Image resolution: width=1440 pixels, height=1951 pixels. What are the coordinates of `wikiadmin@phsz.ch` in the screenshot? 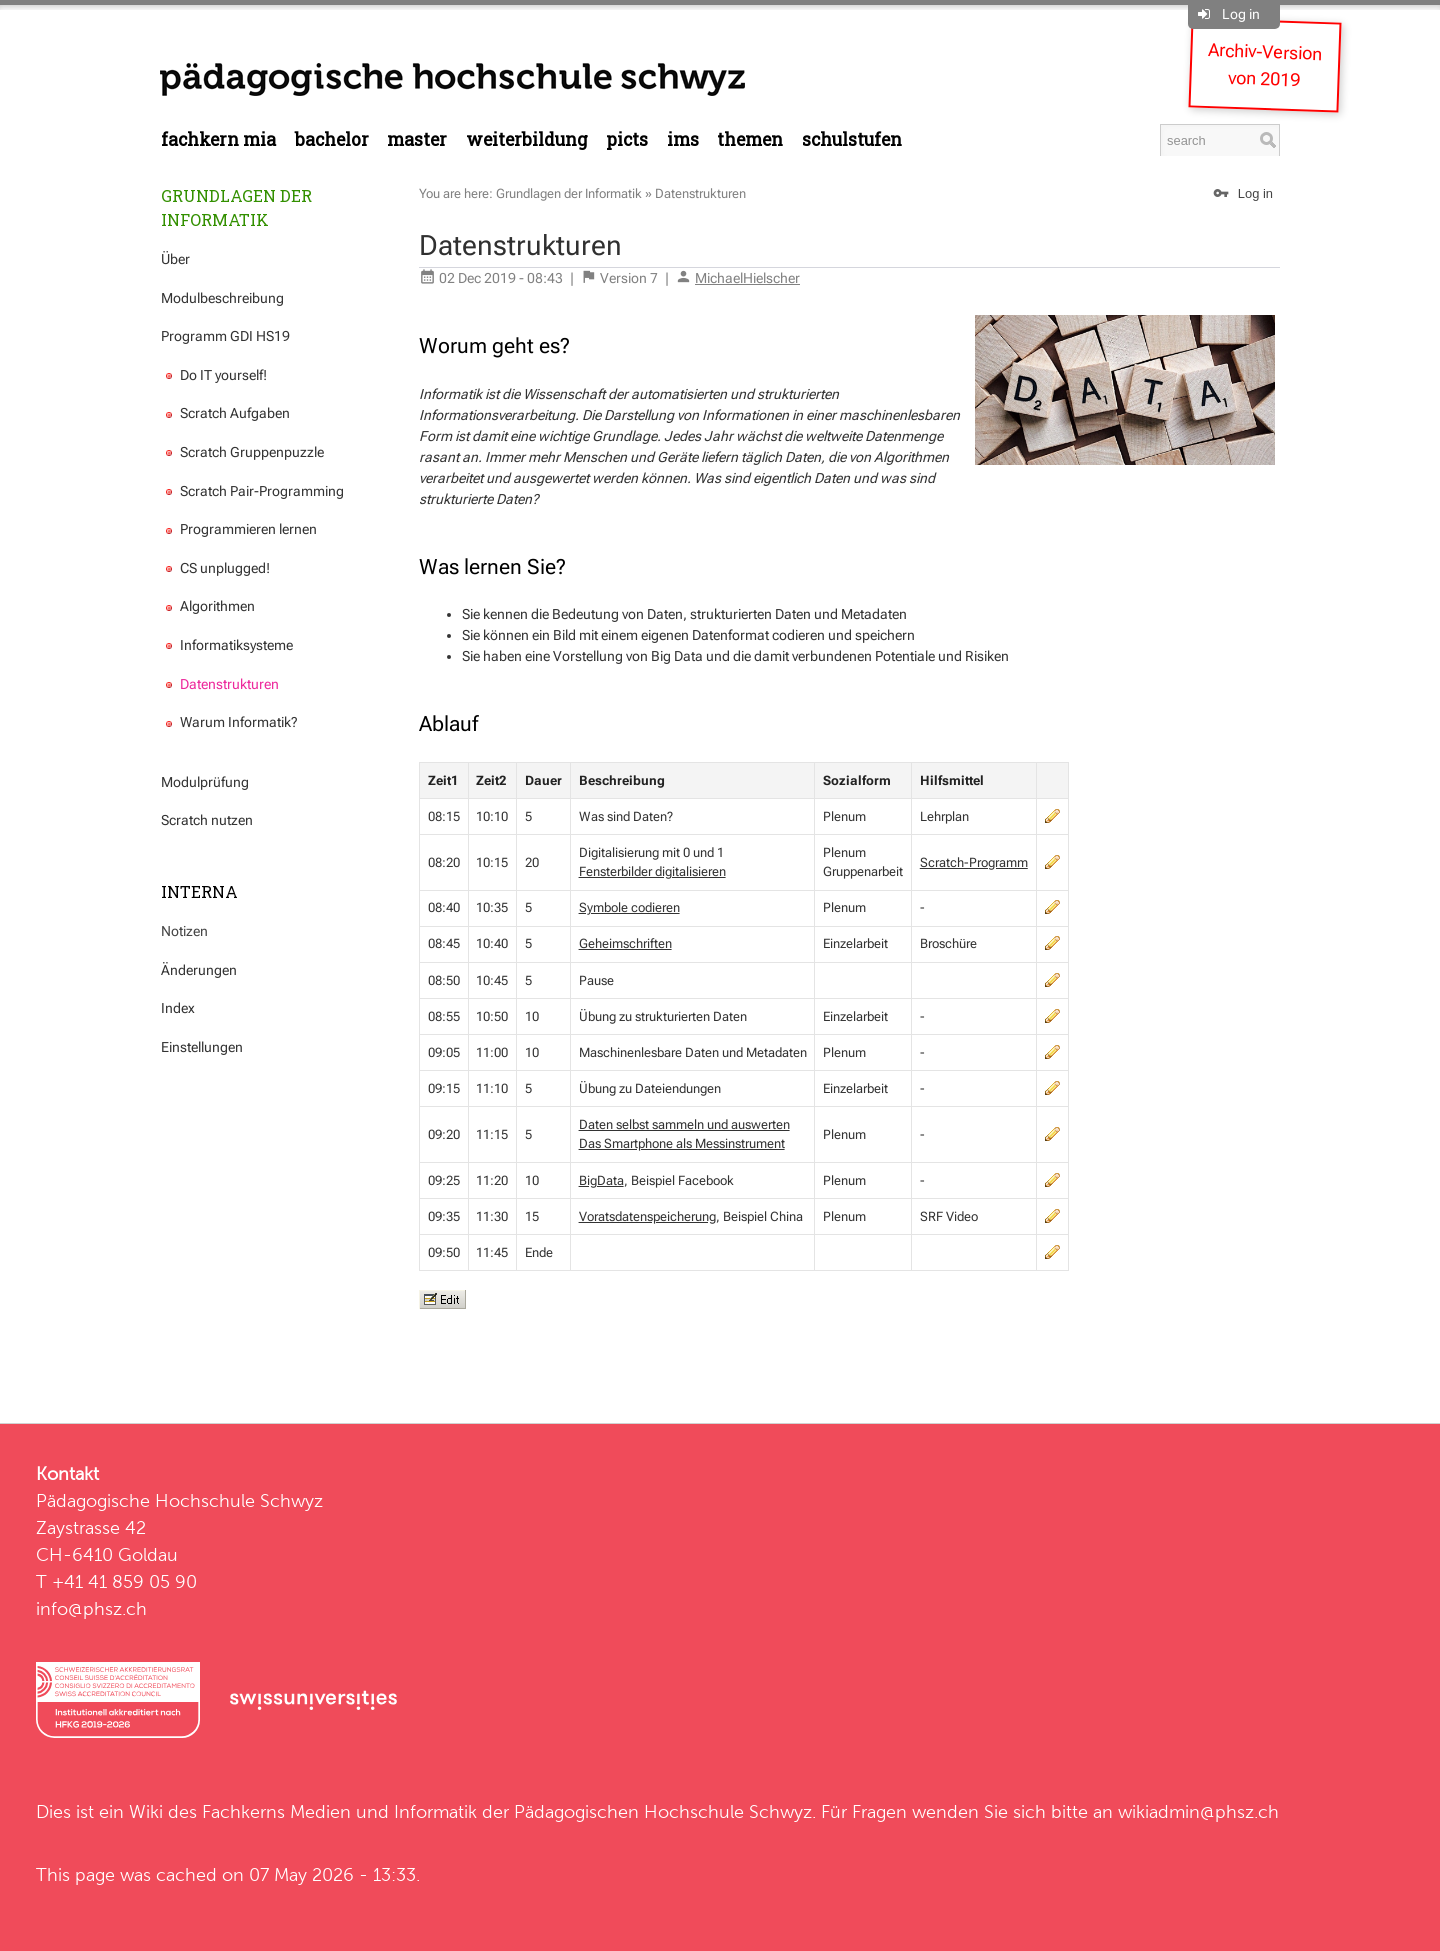 It's located at (1198, 1811).